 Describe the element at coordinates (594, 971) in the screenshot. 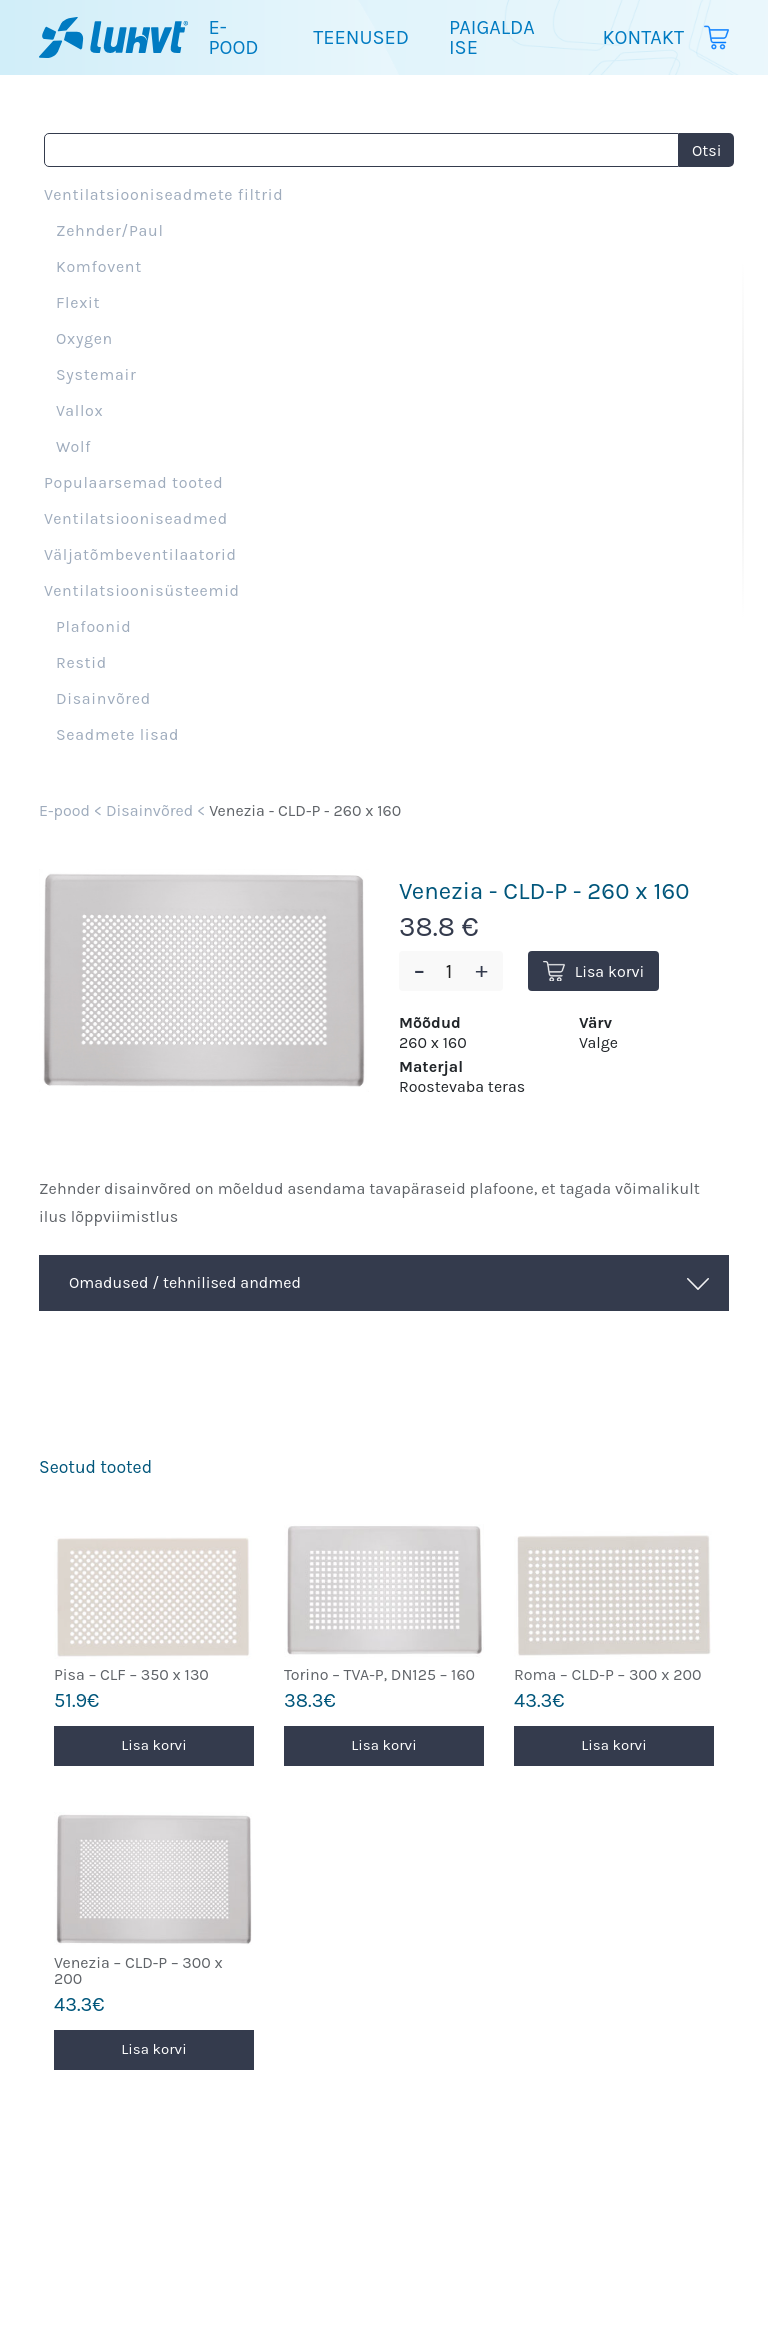

I see `Lisa korvi` at that location.